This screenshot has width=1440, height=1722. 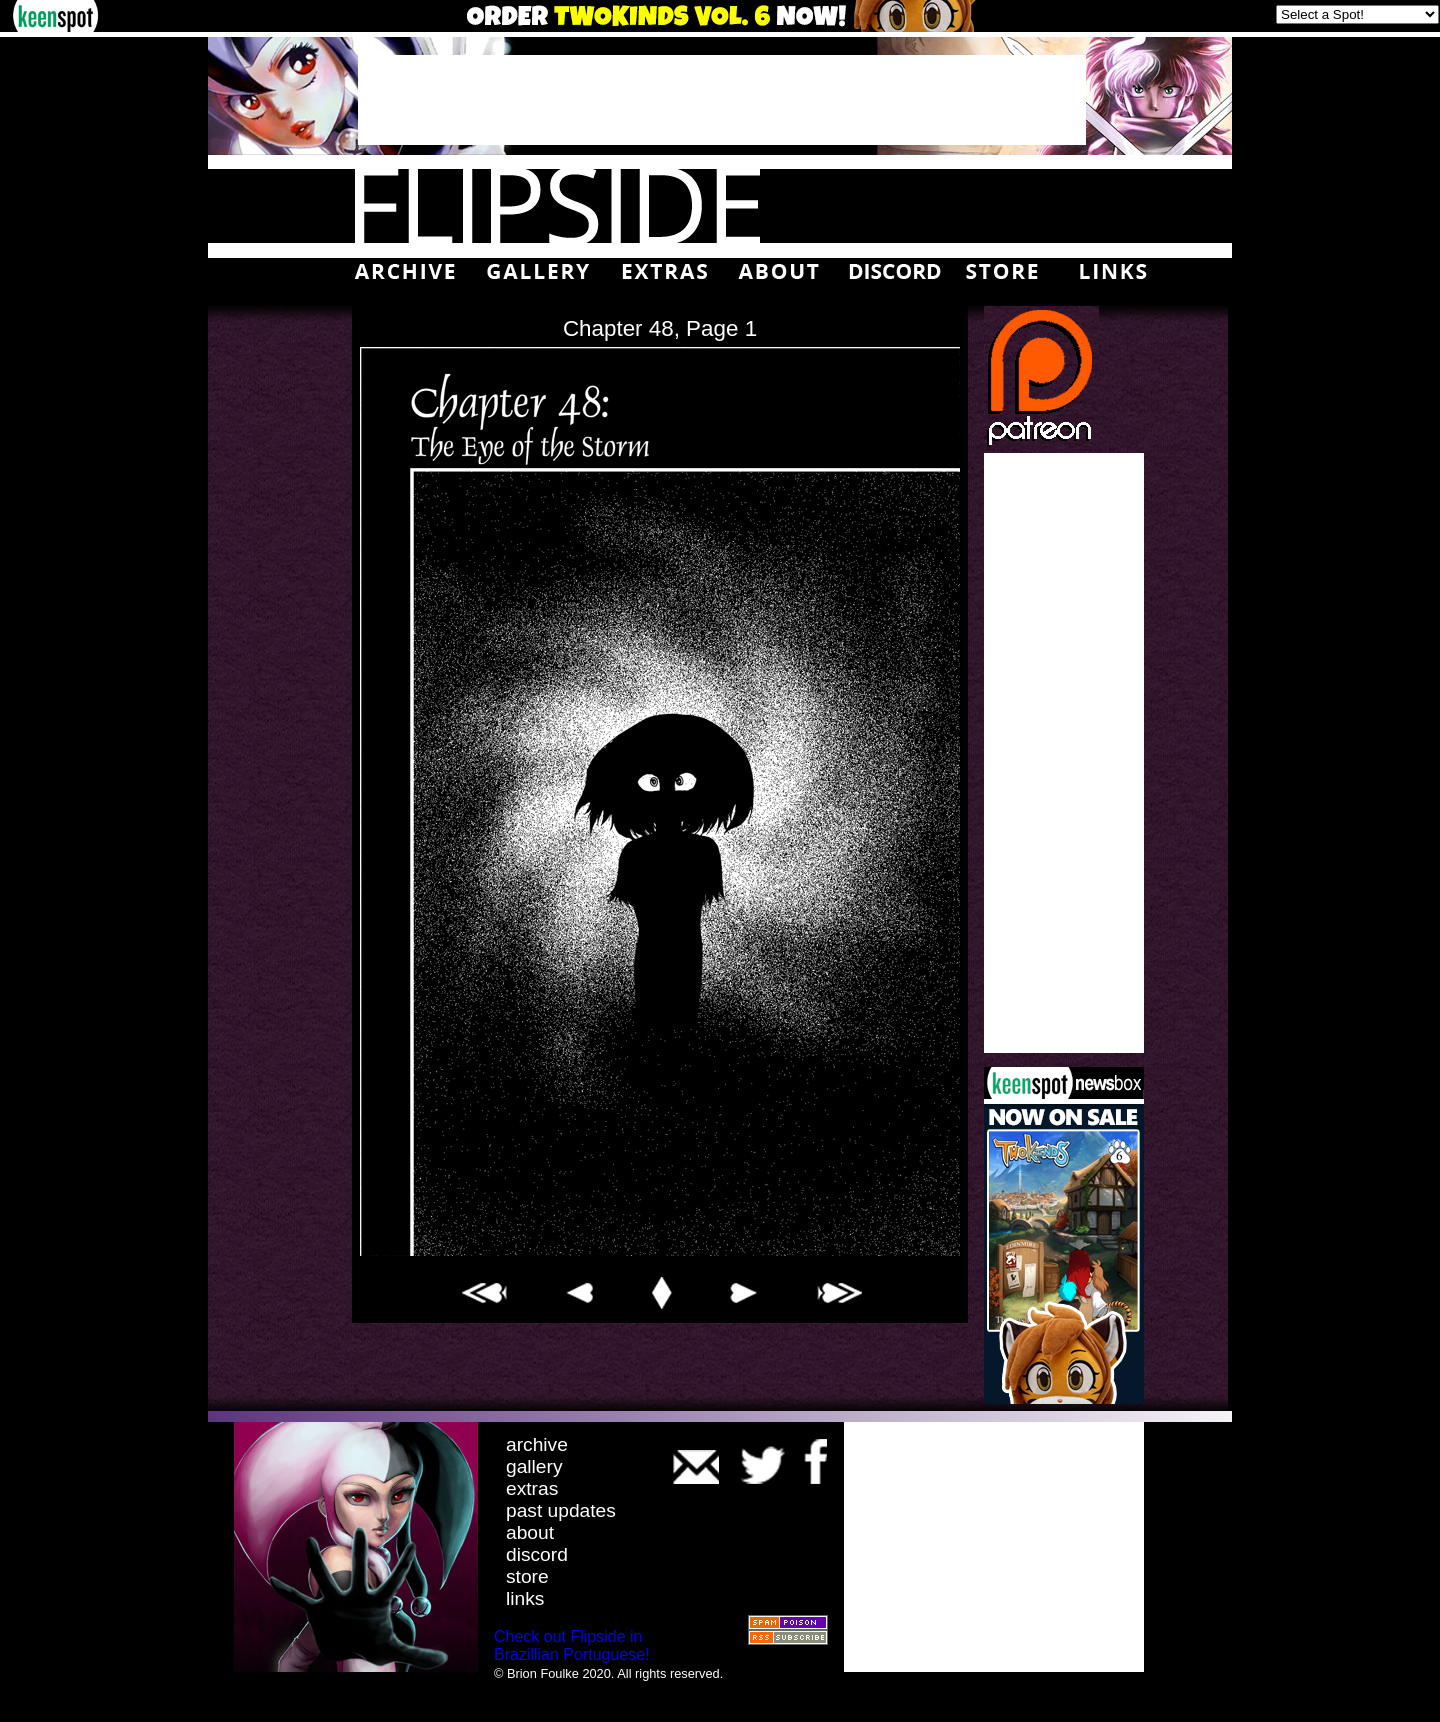 What do you see at coordinates (527, 1576) in the screenshot?
I see `store` at bounding box center [527, 1576].